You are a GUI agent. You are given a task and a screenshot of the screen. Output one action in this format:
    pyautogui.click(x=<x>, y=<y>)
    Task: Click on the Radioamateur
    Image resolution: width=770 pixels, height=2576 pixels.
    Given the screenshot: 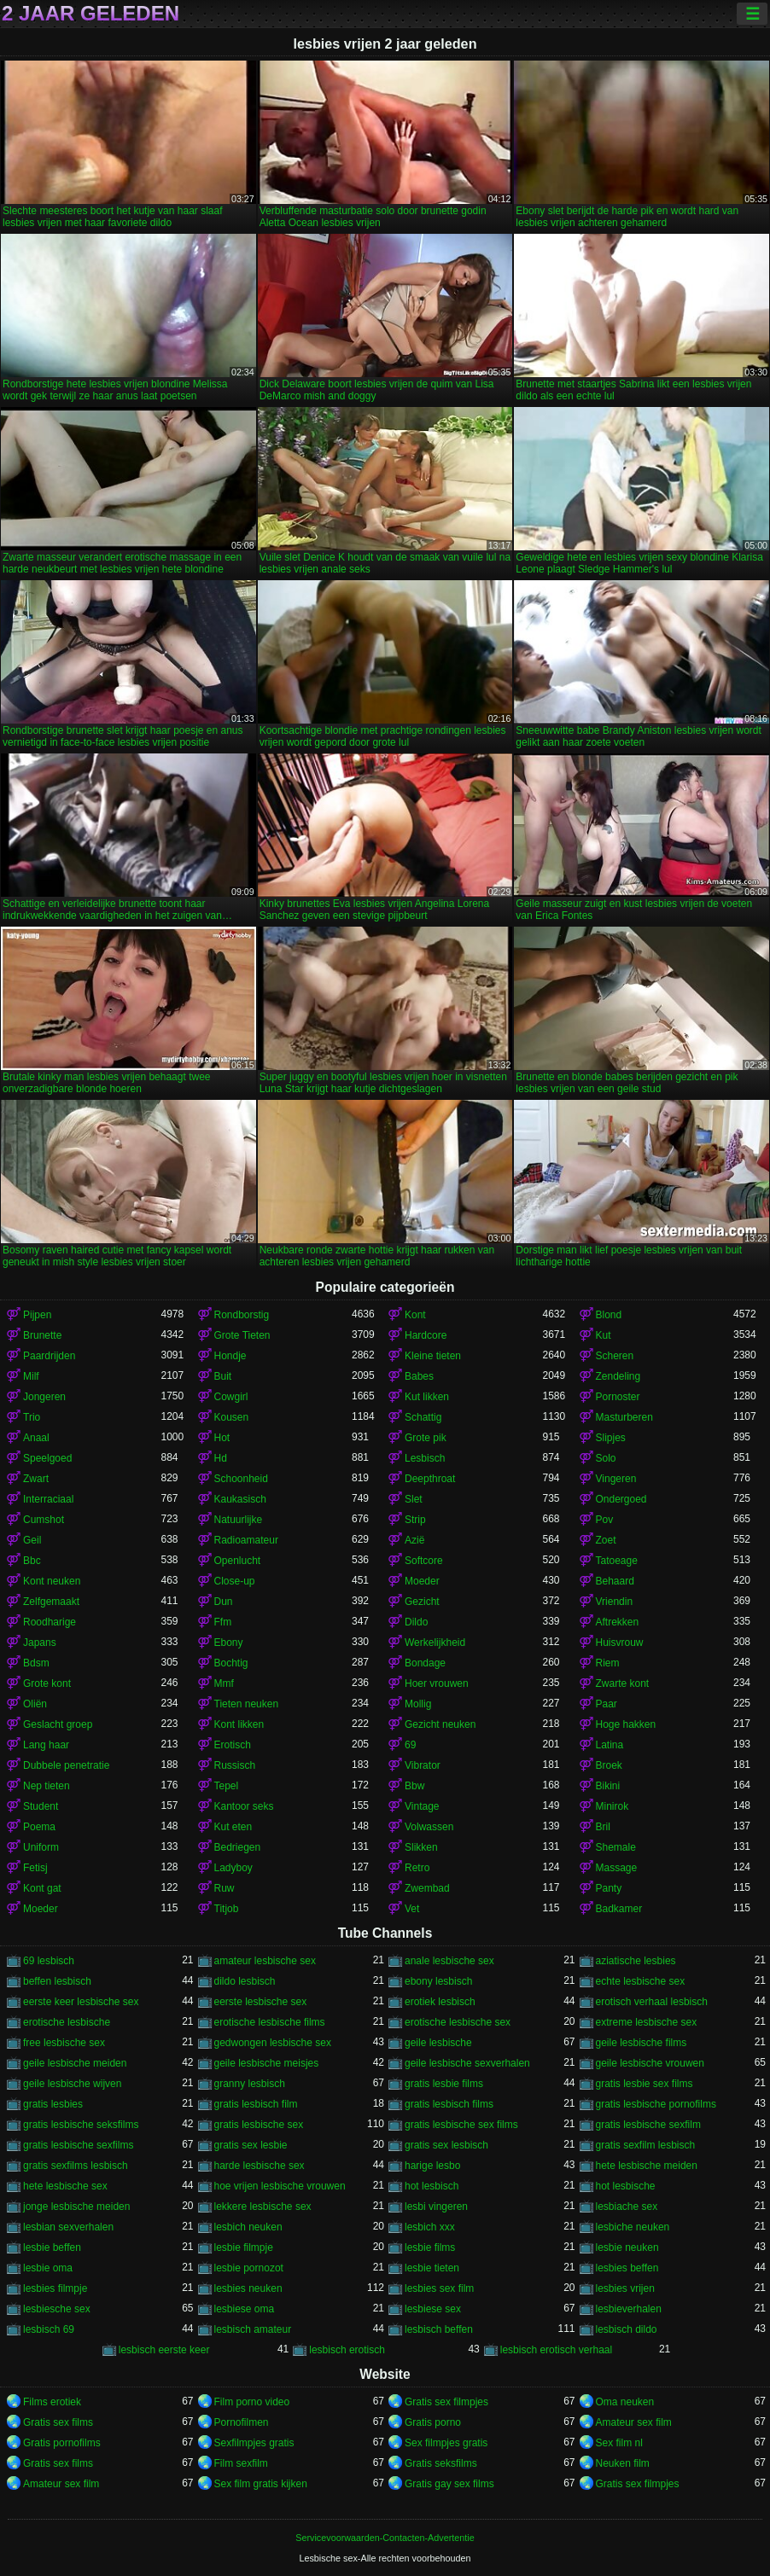 What is the action you would take?
    pyautogui.click(x=246, y=1540)
    